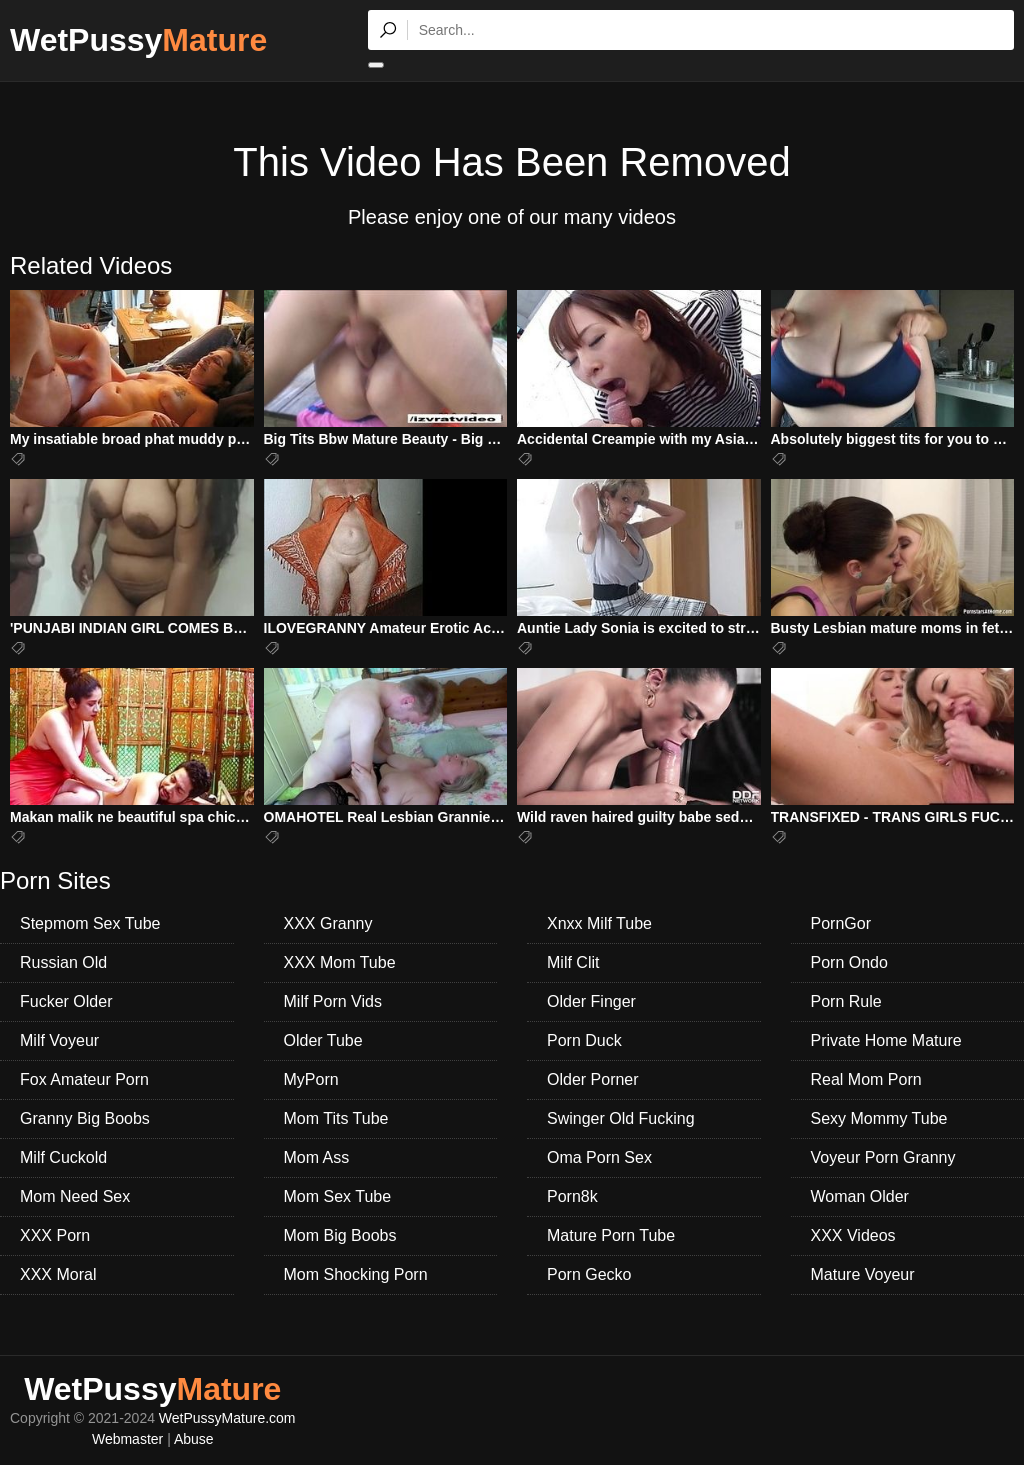 Image resolution: width=1024 pixels, height=1465 pixels. I want to click on Porn Duck, so click(584, 1040).